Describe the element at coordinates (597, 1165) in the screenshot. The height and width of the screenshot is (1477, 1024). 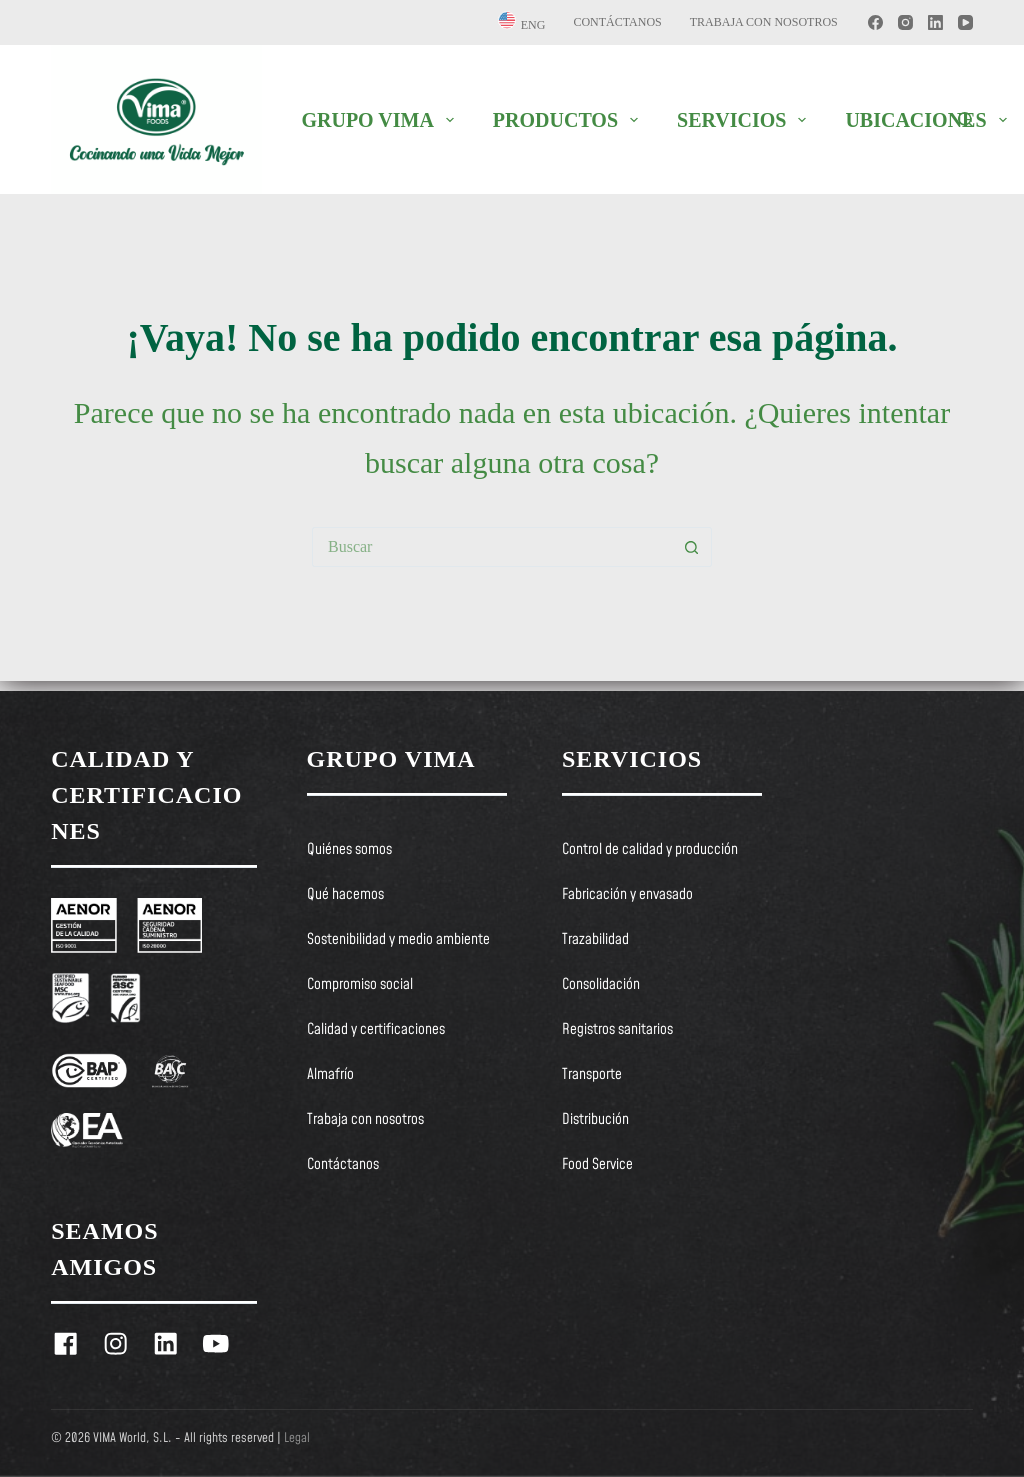
I see `Food Service` at that location.